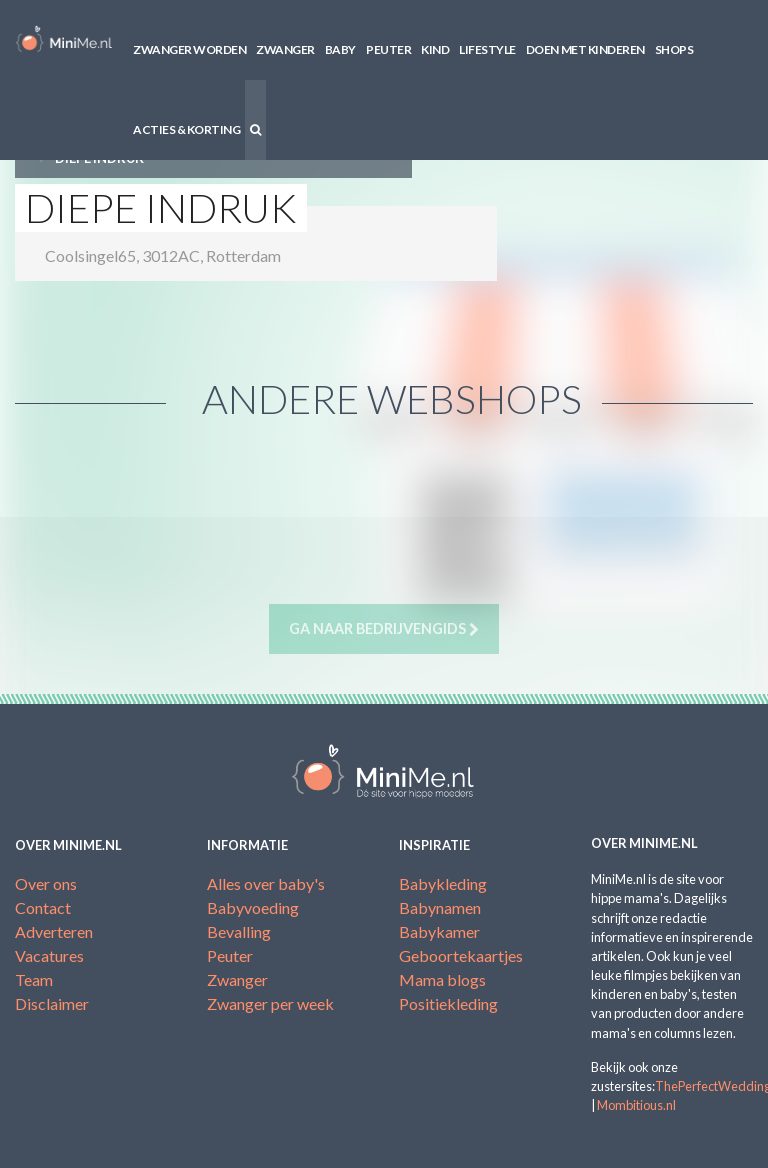 This screenshot has height=1168, width=768. What do you see at coordinates (285, 49) in the screenshot?
I see `Zwanger` at bounding box center [285, 49].